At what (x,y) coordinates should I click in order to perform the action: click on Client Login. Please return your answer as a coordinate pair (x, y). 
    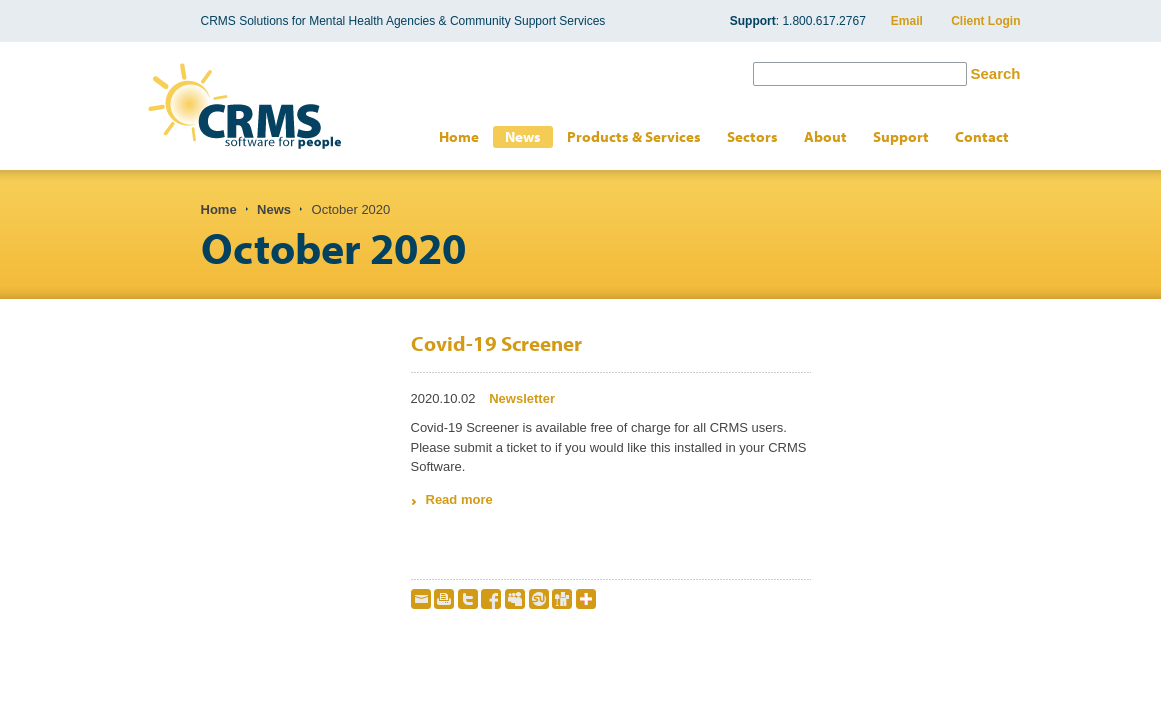
    Looking at the image, I should click on (985, 21).